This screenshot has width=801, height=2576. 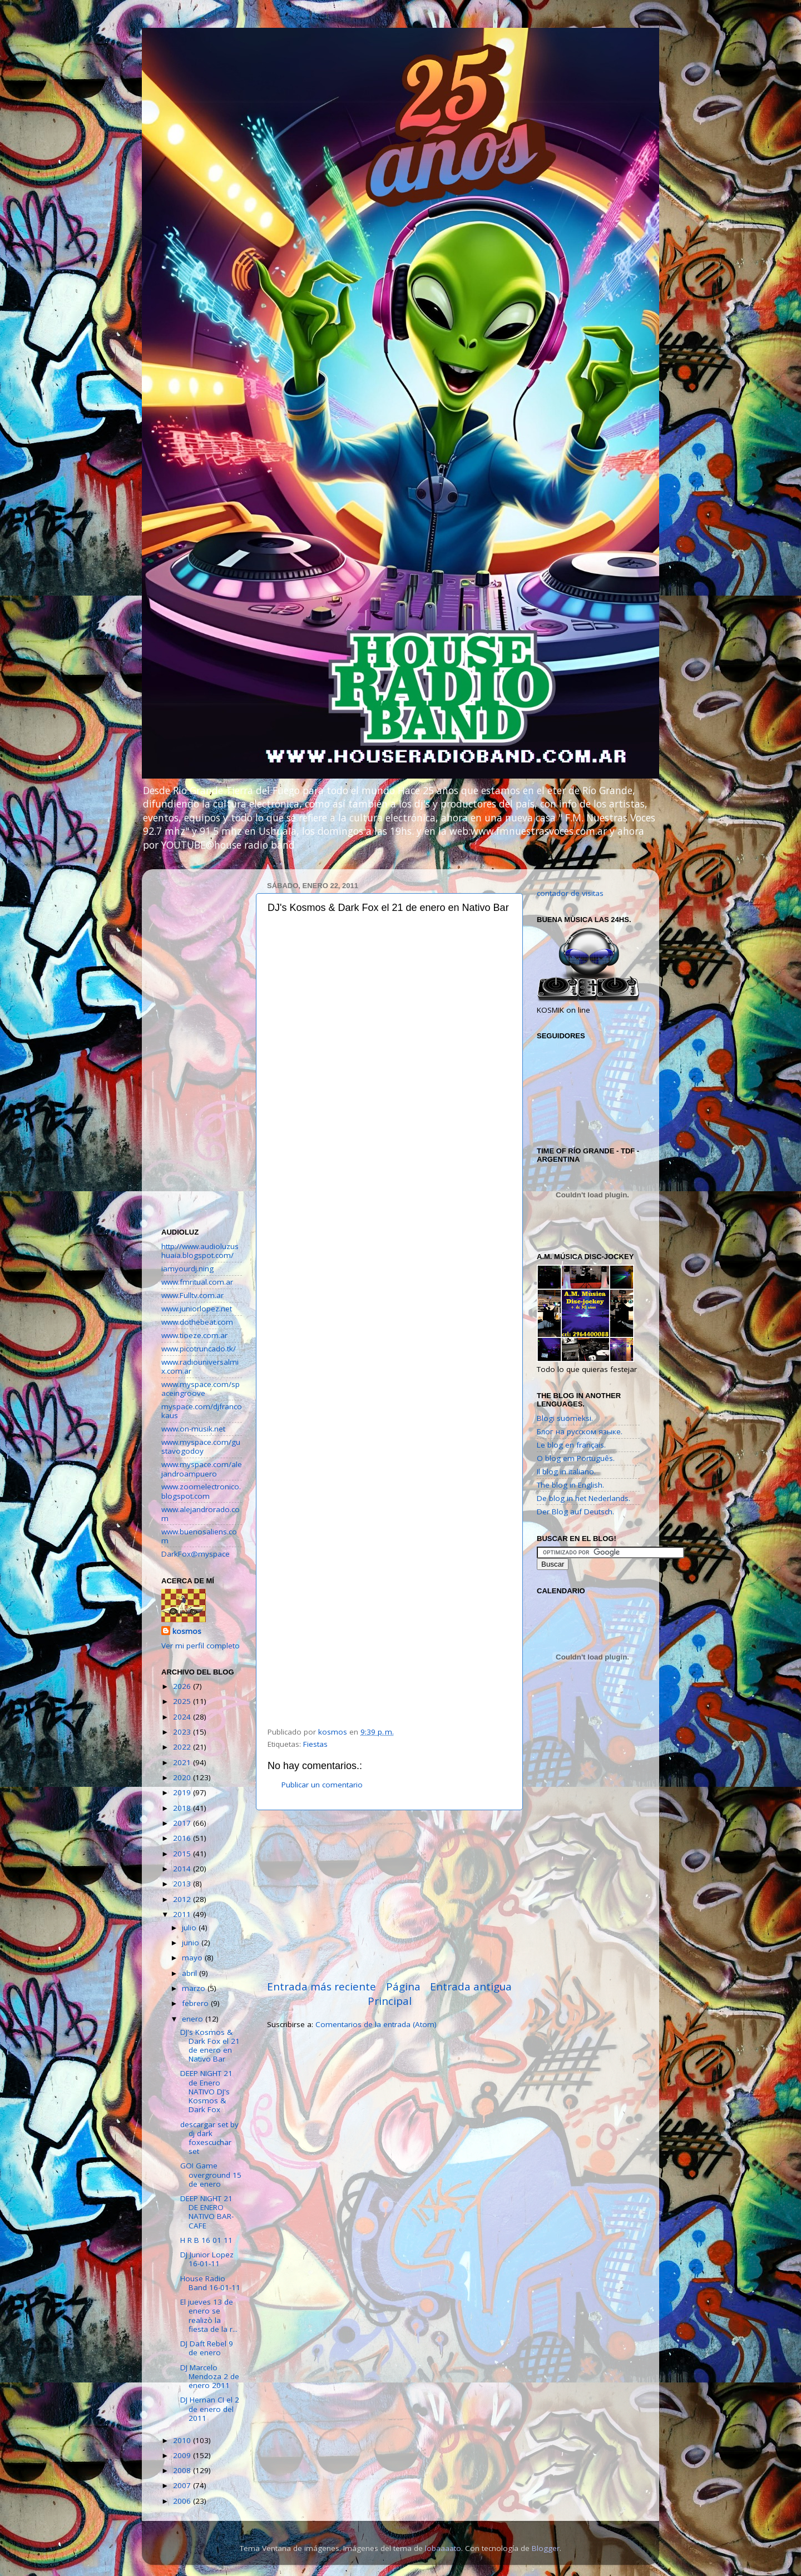 I want to click on Comentarios de la entrada (Atom), so click(x=376, y=2024).